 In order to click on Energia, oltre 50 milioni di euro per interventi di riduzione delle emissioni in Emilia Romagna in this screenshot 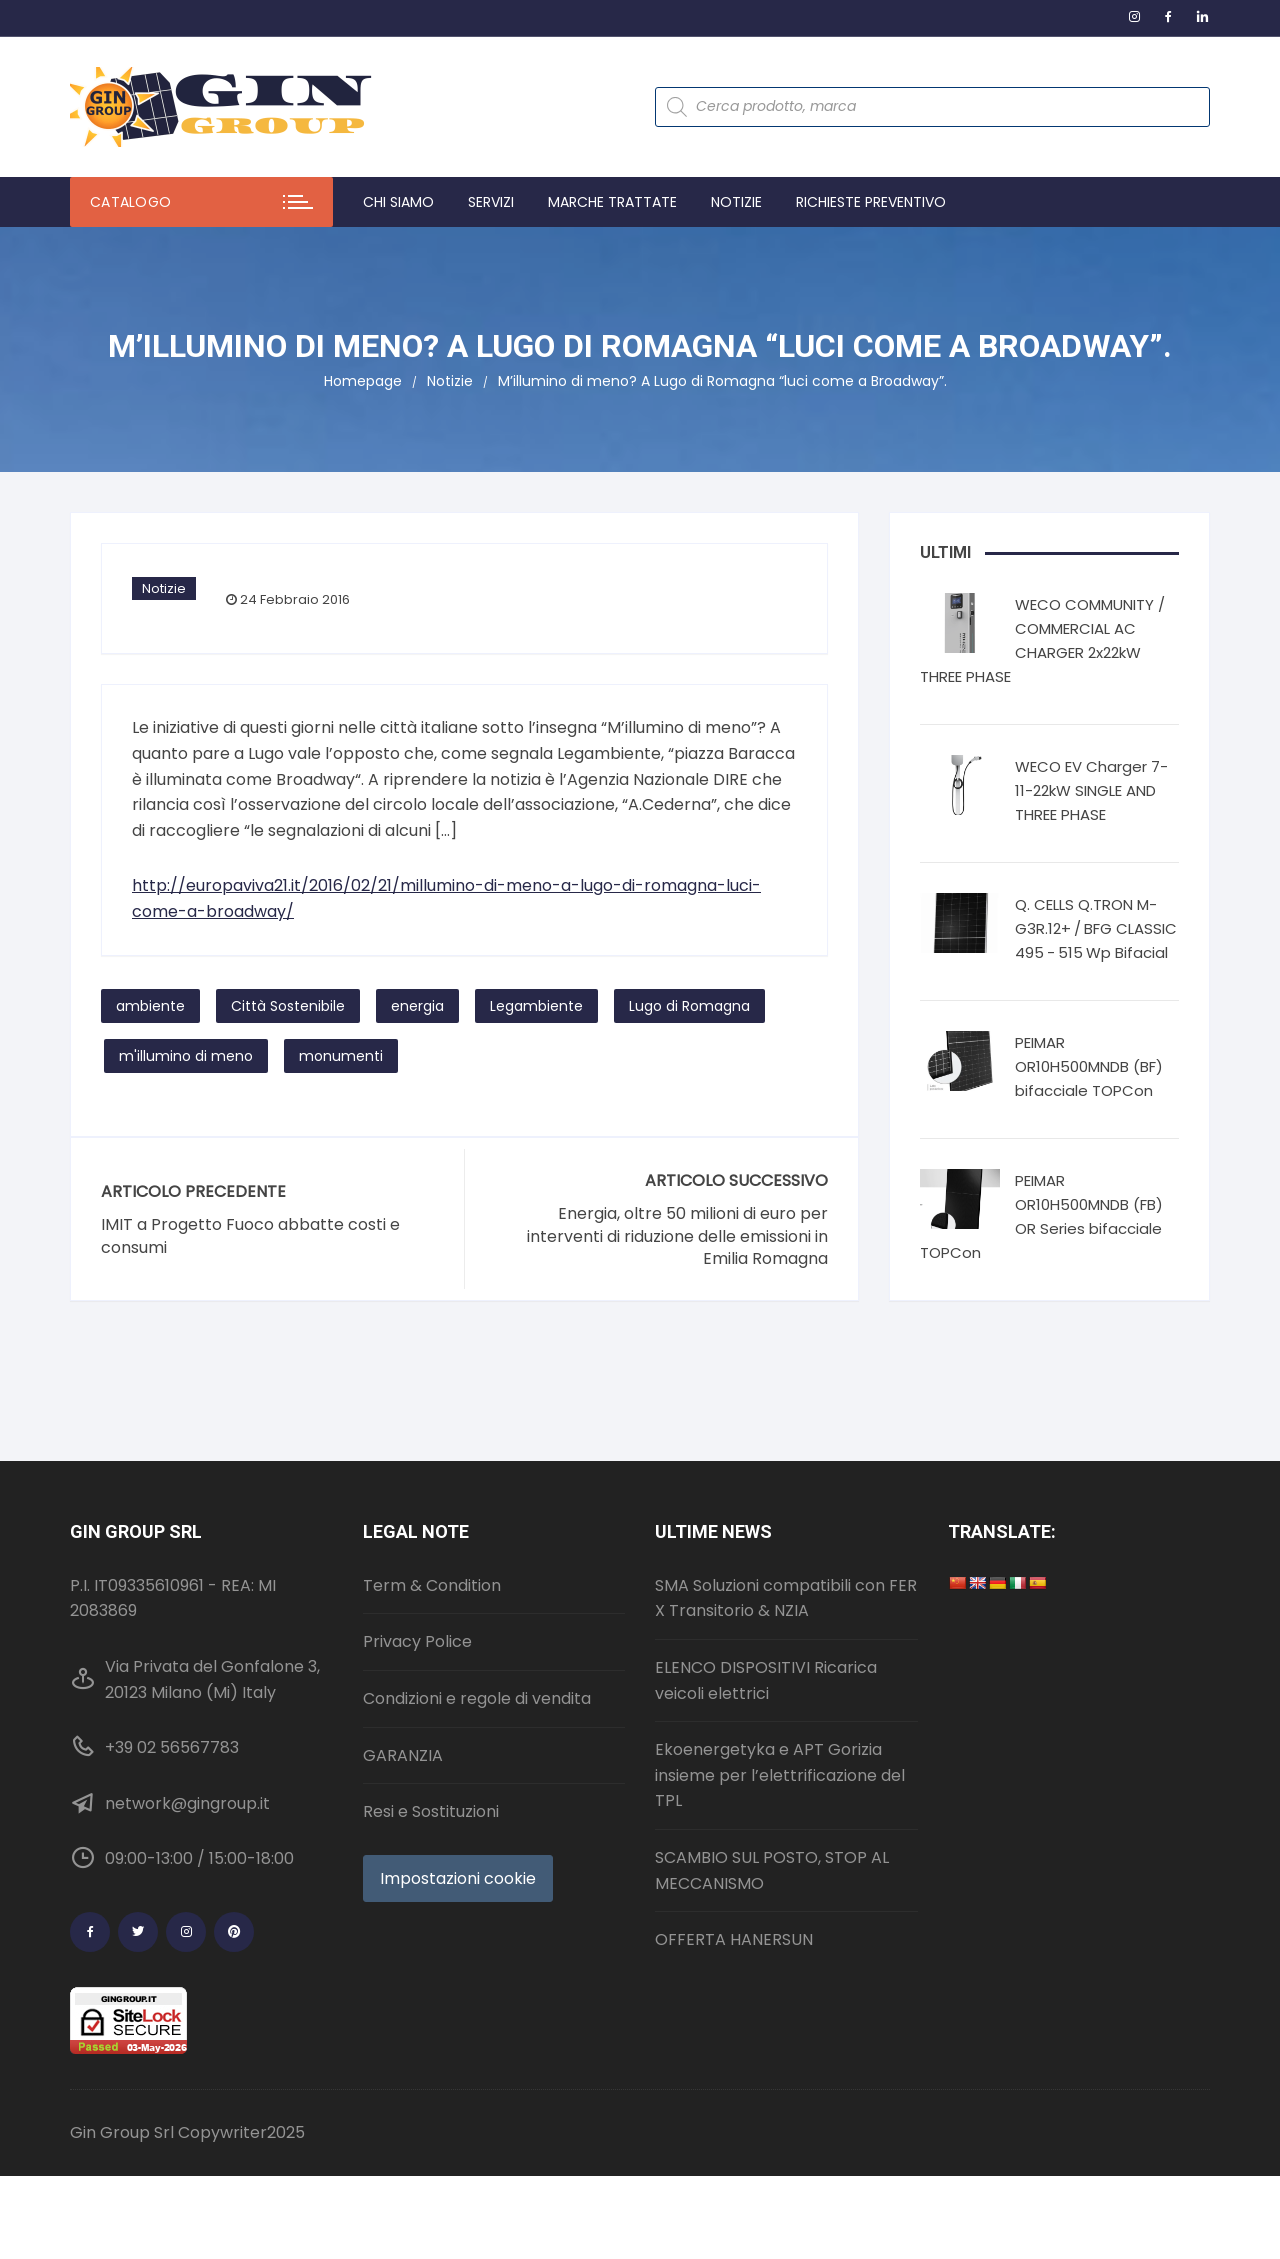, I will do `click(677, 1236)`.